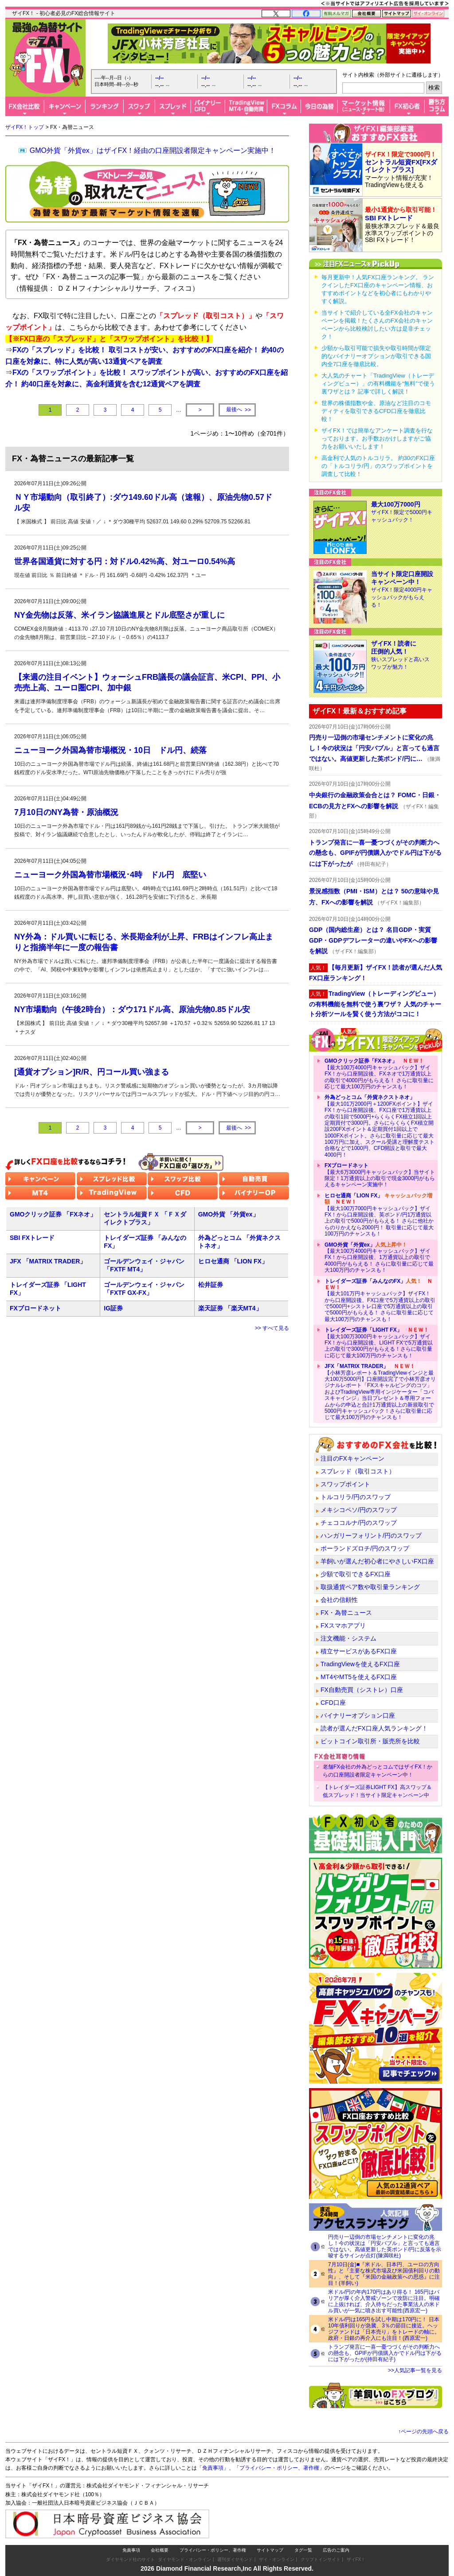 This screenshot has width=454, height=2576. I want to click on ハンガリーフォリント/円のスワップ, so click(371, 1535).